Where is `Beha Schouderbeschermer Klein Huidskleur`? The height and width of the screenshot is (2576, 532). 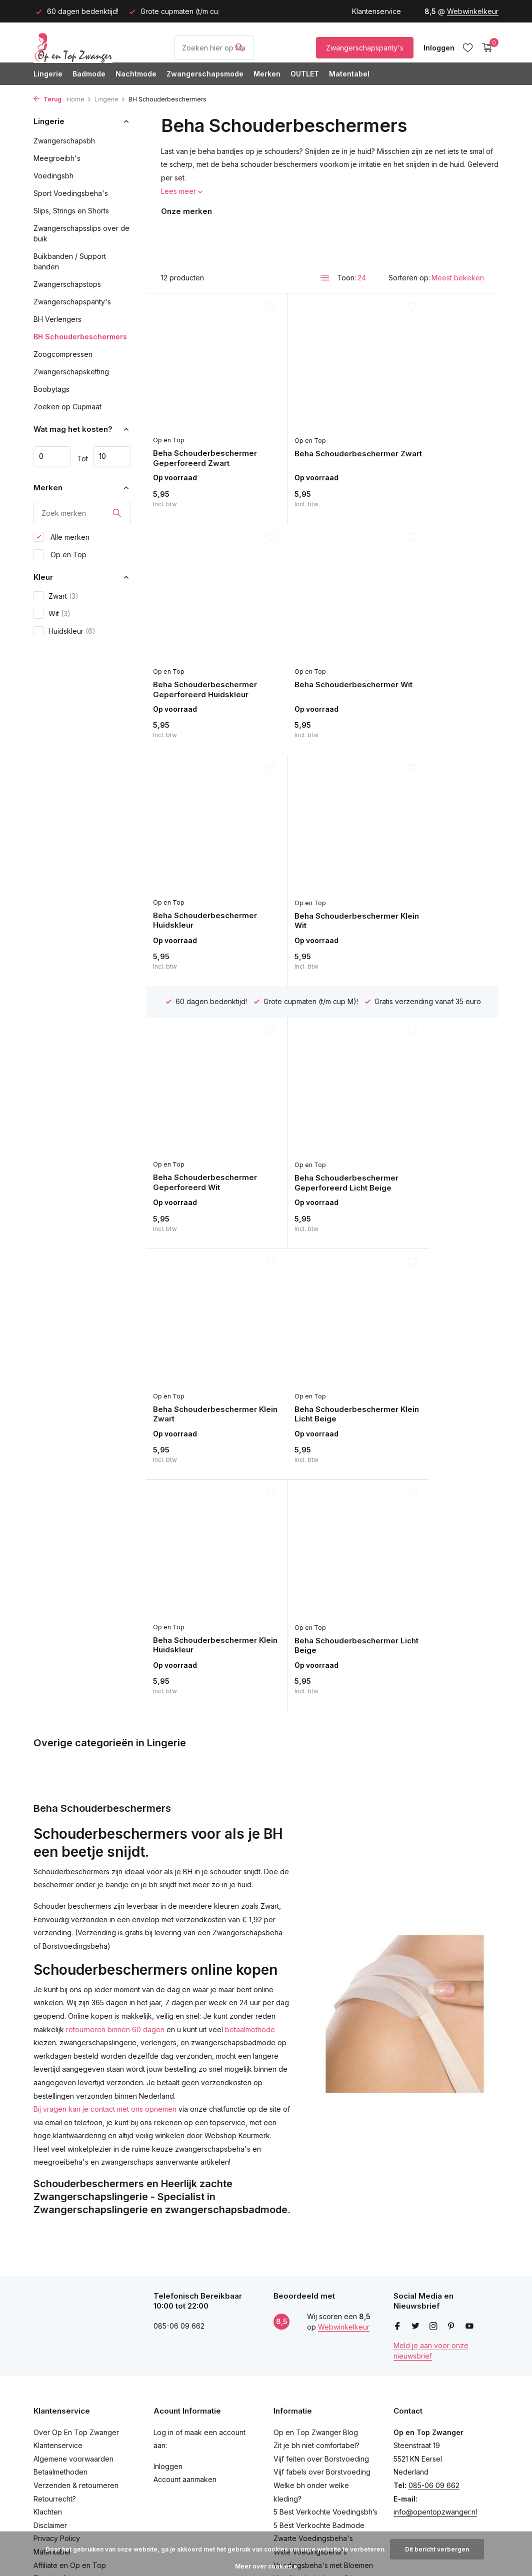 Beha Schouderbeschermer Klein Huidskleur is located at coordinates (315, 1097).